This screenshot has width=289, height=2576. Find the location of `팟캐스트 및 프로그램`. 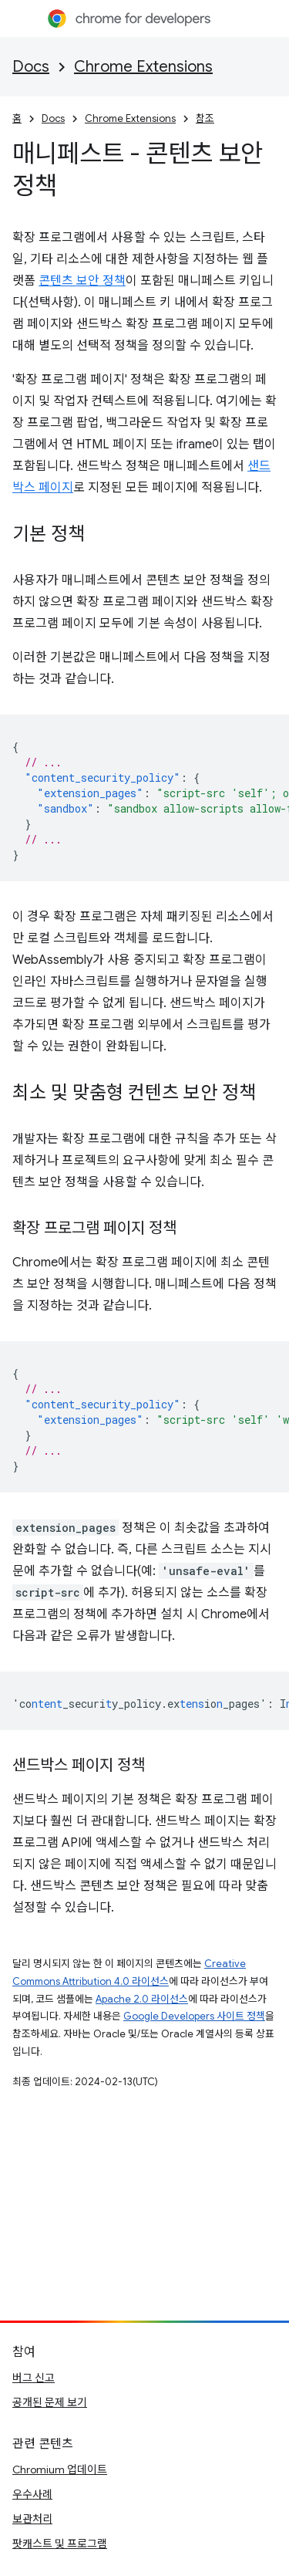

팟캐스트 및 프로그램 is located at coordinates (59, 2544).